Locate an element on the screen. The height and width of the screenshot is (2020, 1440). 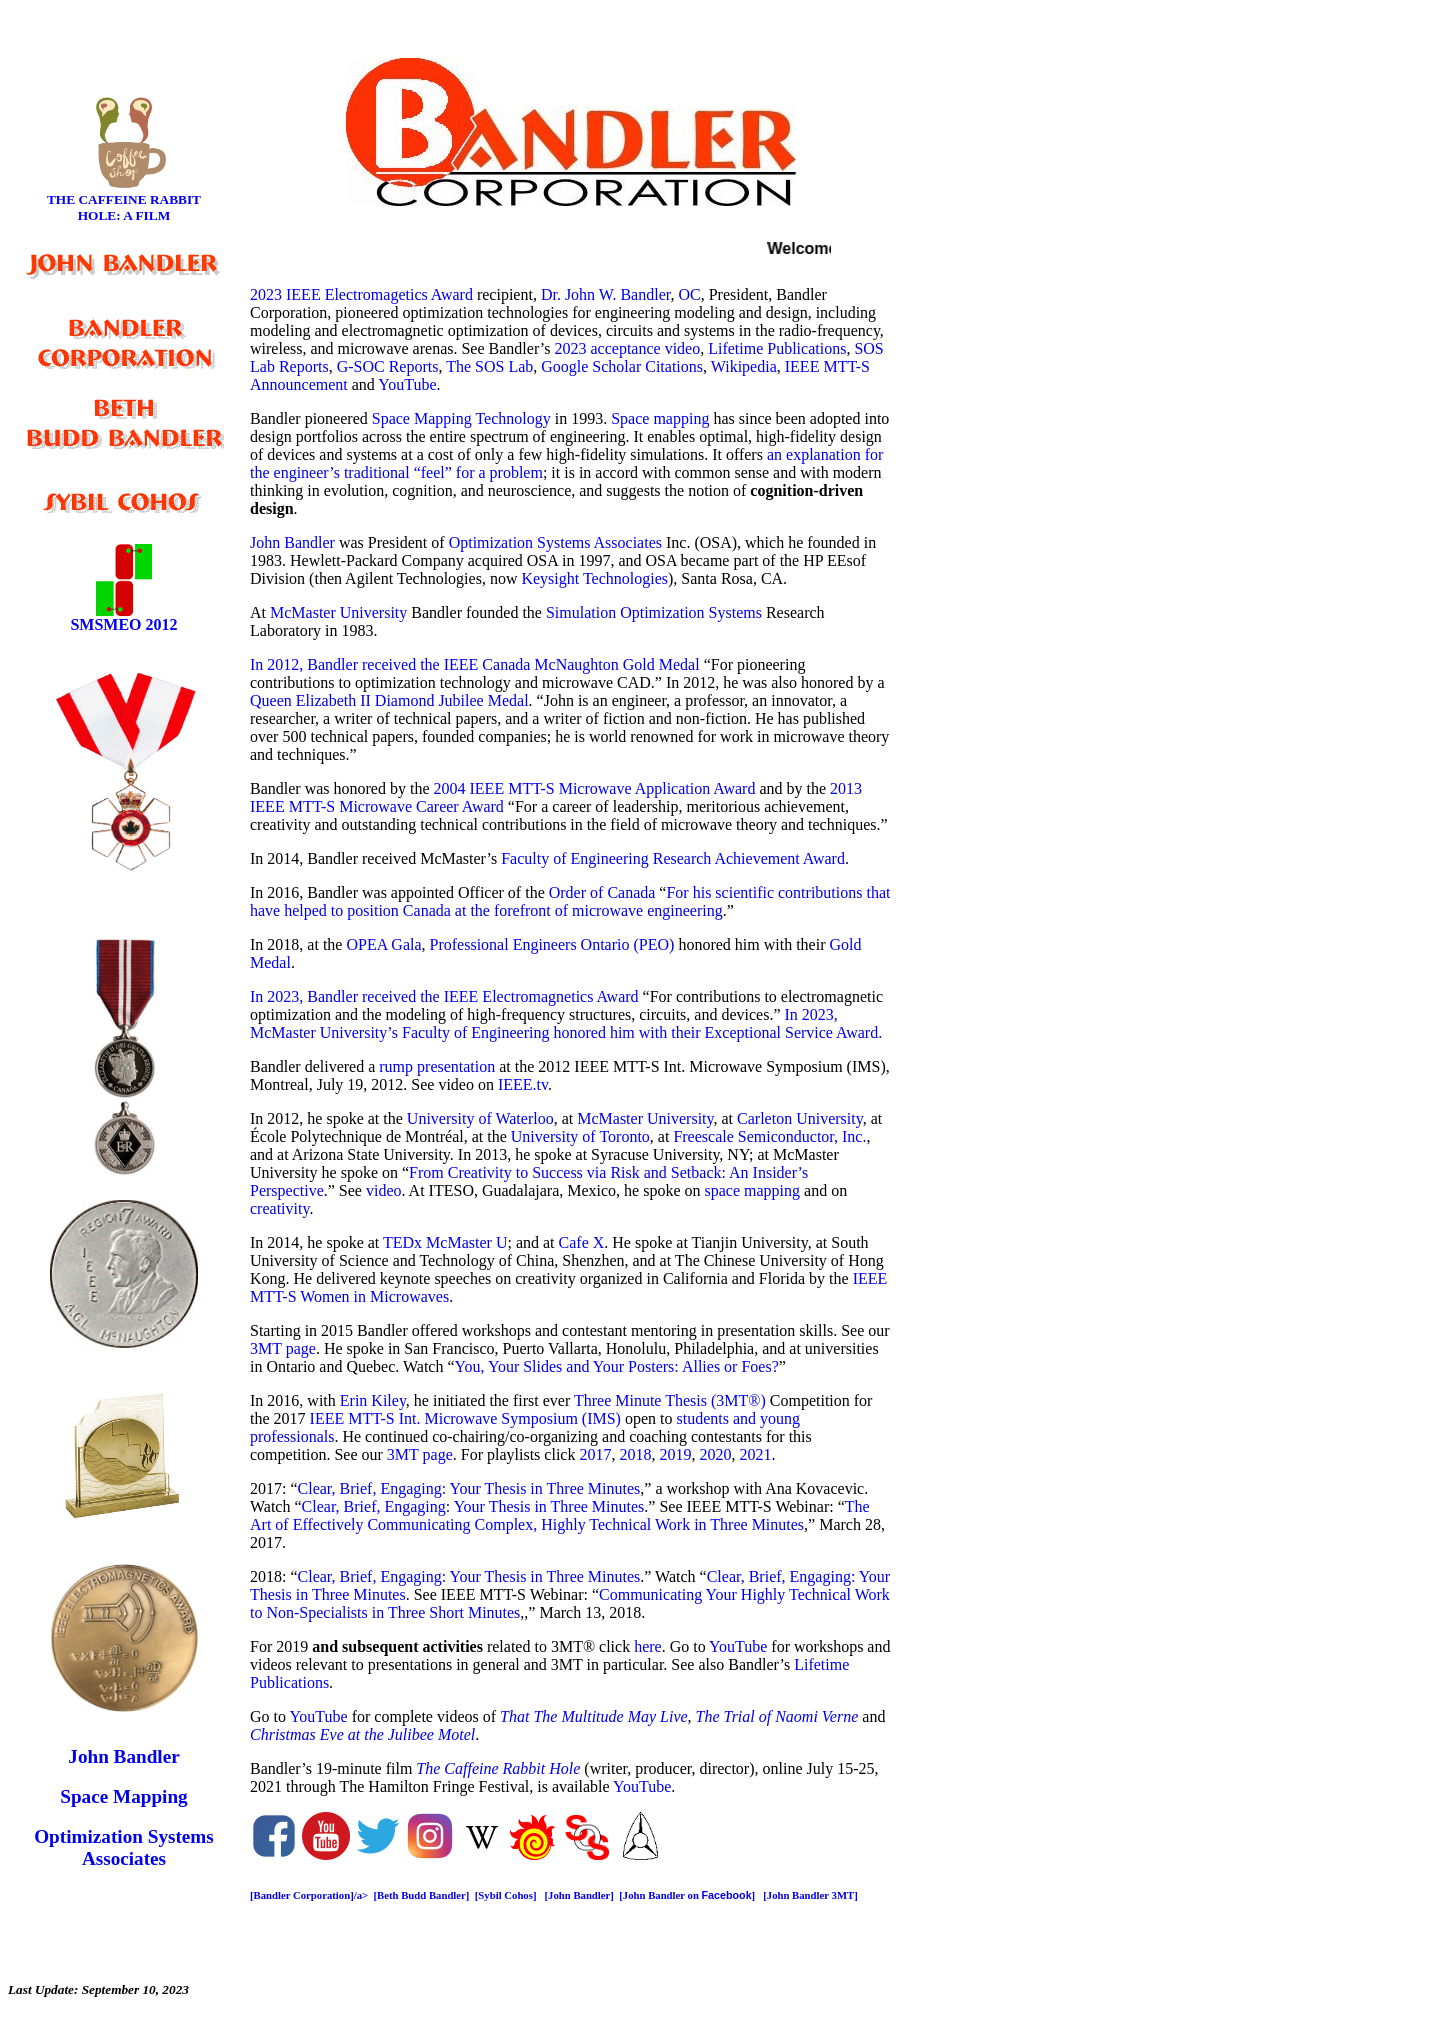
Space mapping is located at coordinates (660, 418).